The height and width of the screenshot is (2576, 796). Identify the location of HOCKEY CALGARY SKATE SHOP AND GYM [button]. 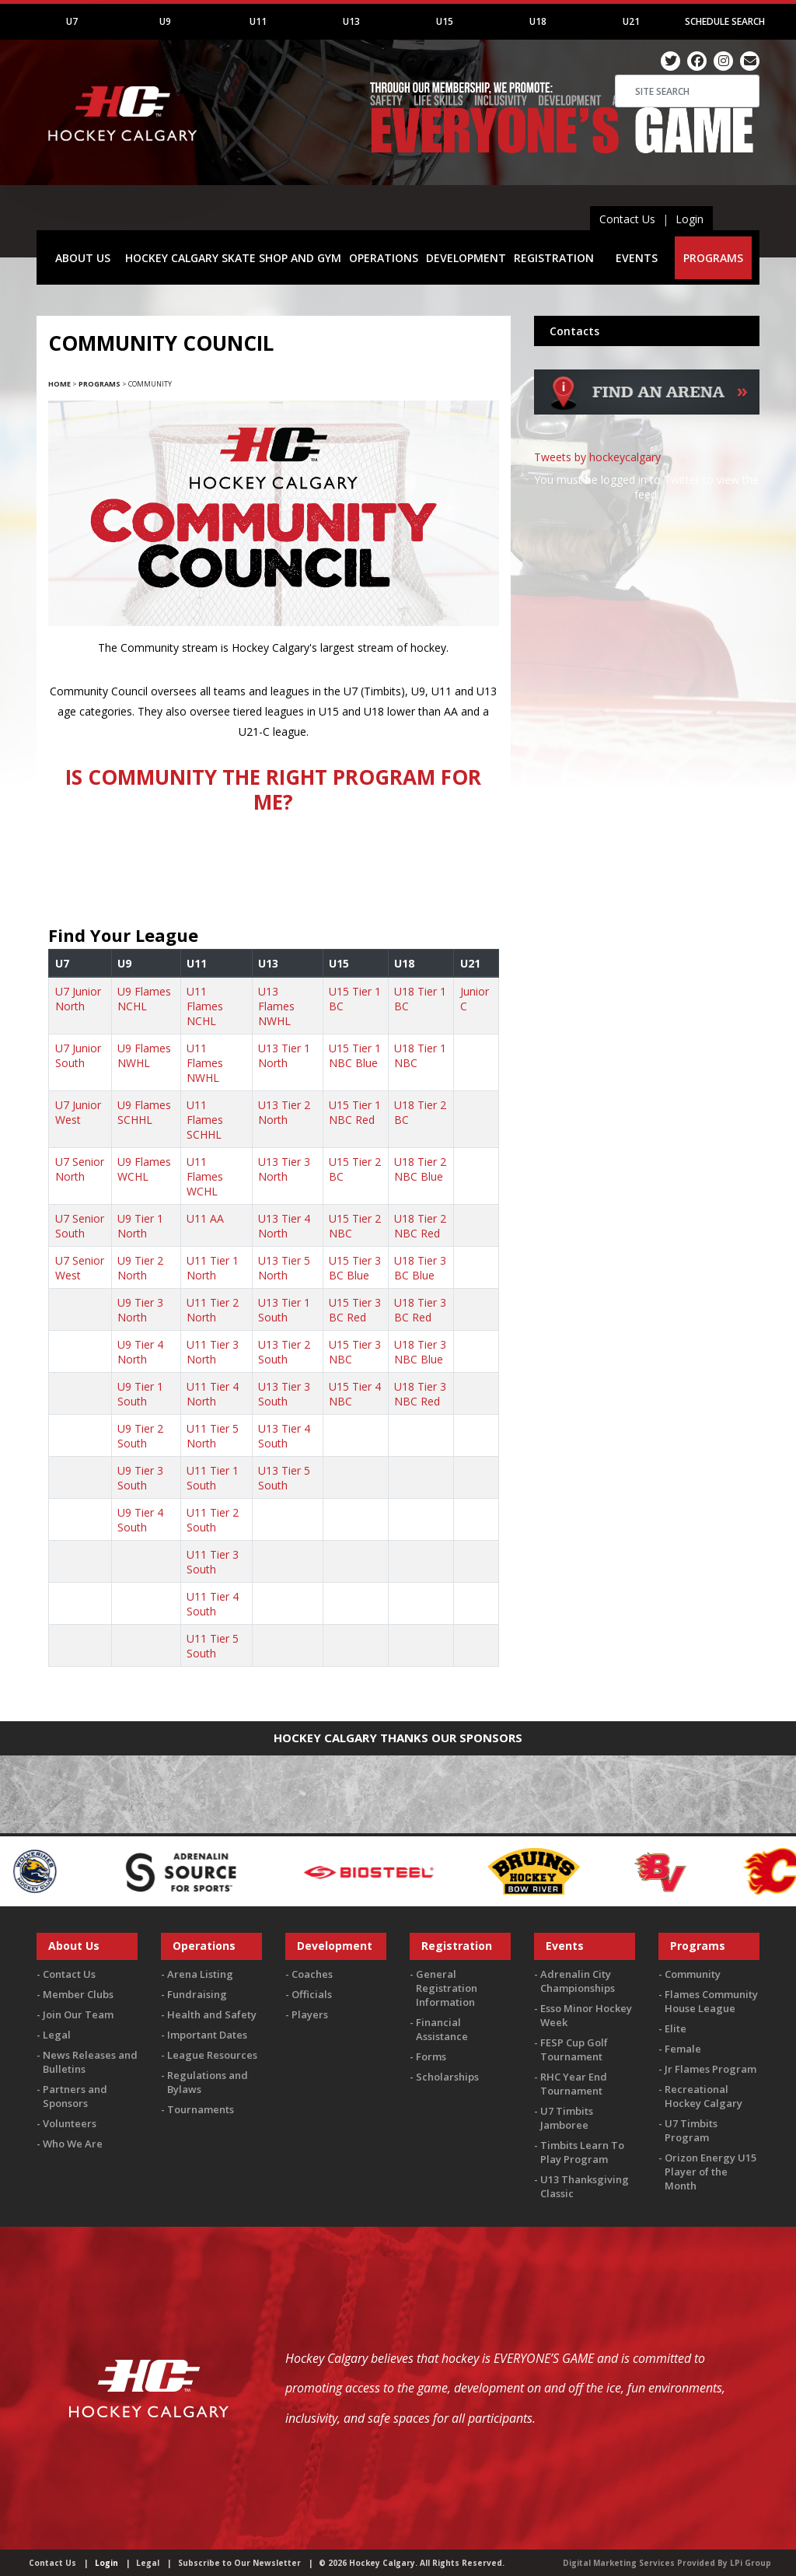
(233, 257).